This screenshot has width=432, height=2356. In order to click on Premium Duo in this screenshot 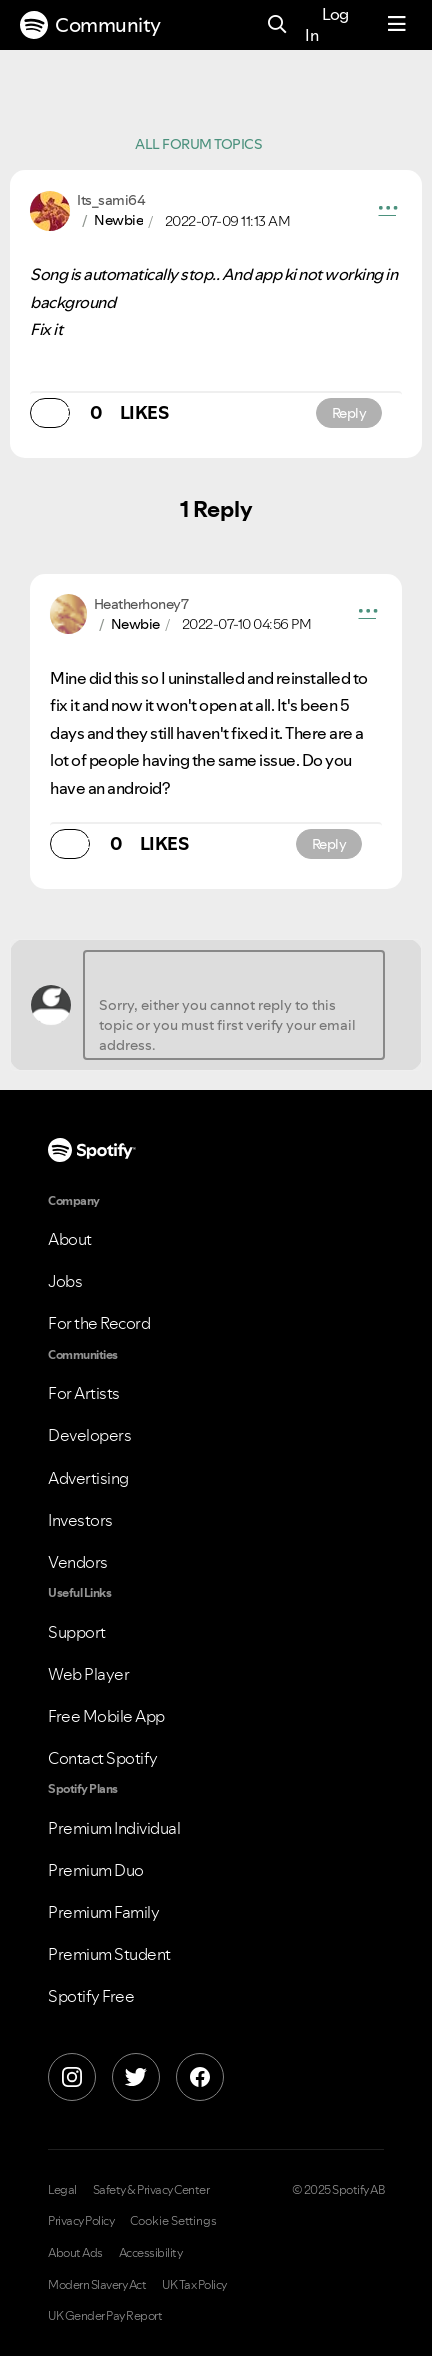, I will do `click(96, 1870)`.